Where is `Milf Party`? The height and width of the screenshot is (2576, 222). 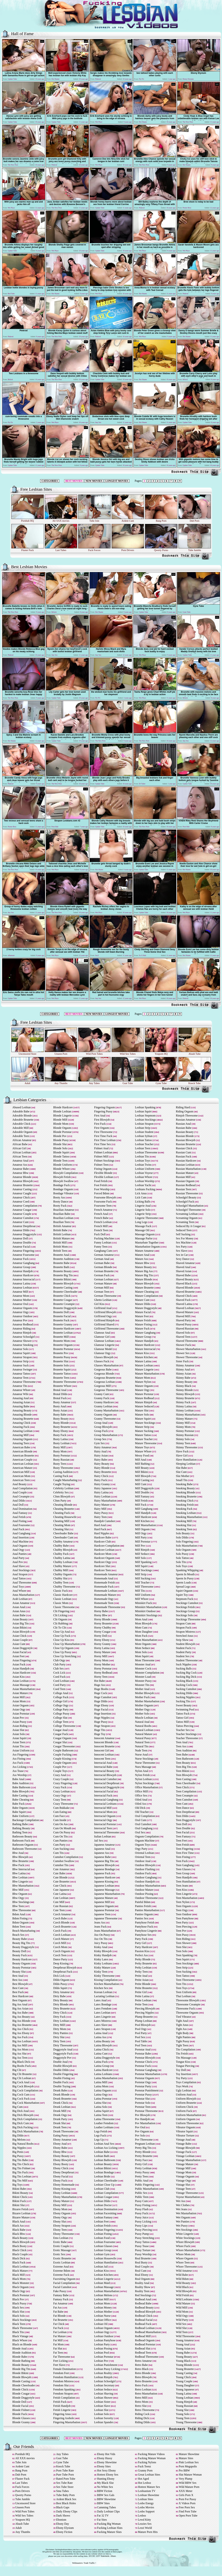 Milf Party is located at coordinates (141, 1537).